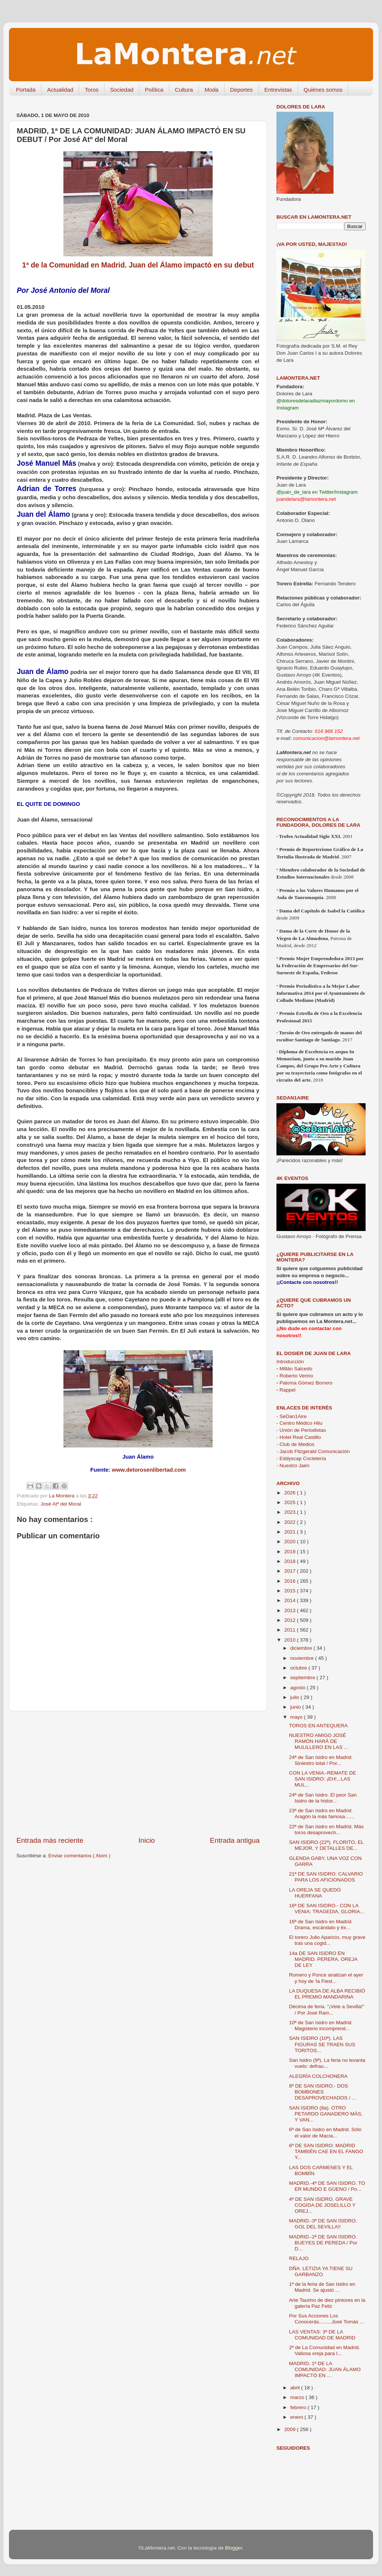 The image size is (382, 2576). I want to click on 2013, so click(290, 1610).